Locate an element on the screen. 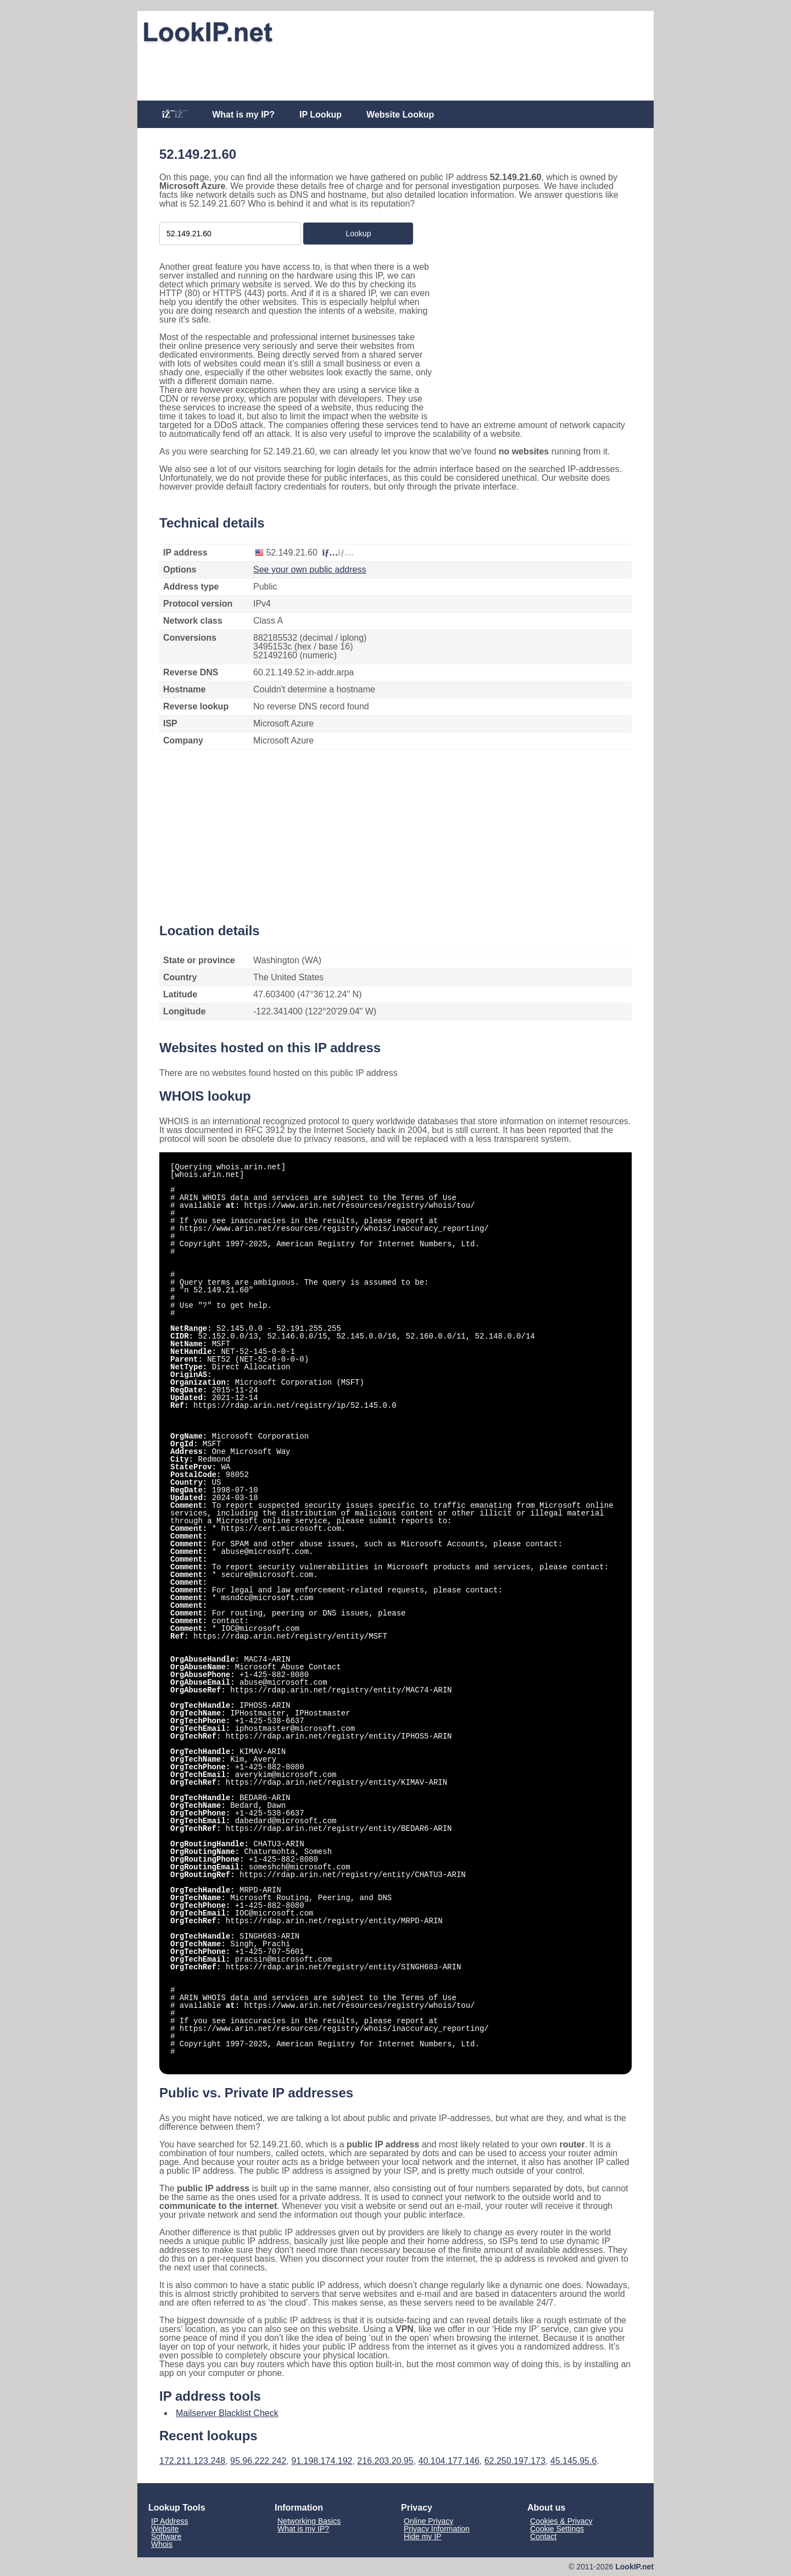 The height and width of the screenshot is (2576, 791). Hide my IP is located at coordinates (422, 2536).